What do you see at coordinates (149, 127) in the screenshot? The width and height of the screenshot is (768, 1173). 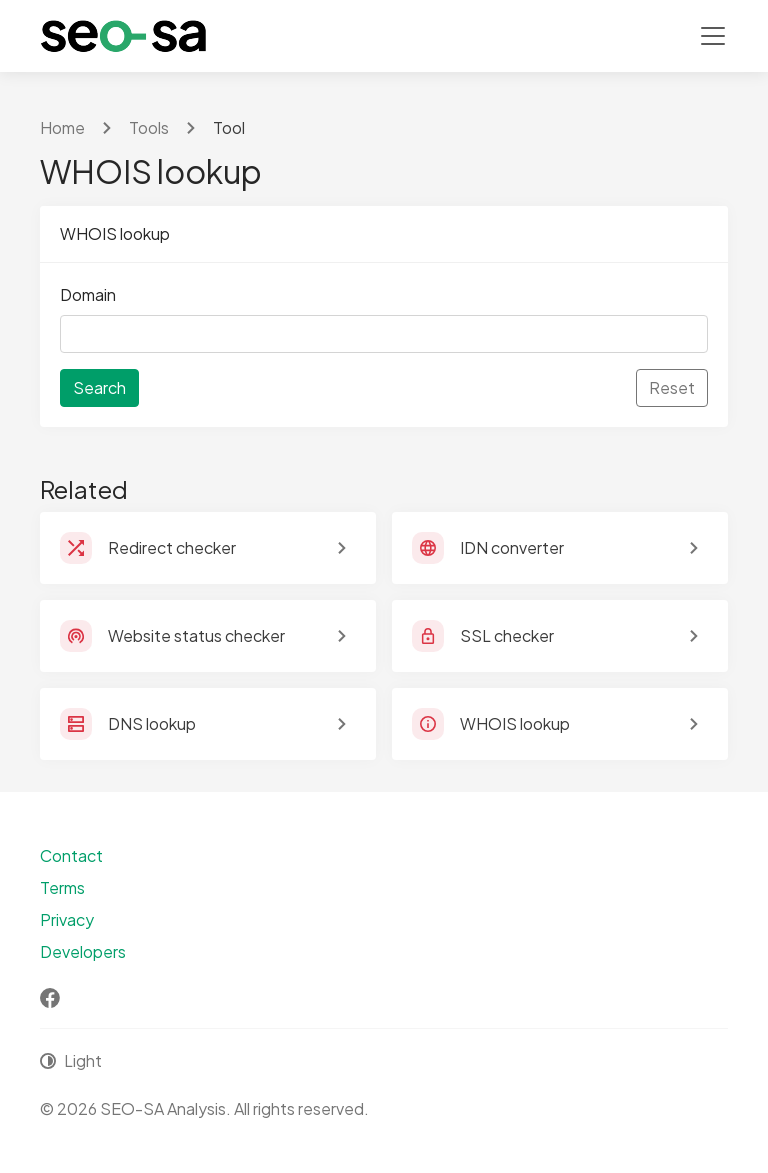 I see `Tools` at bounding box center [149, 127].